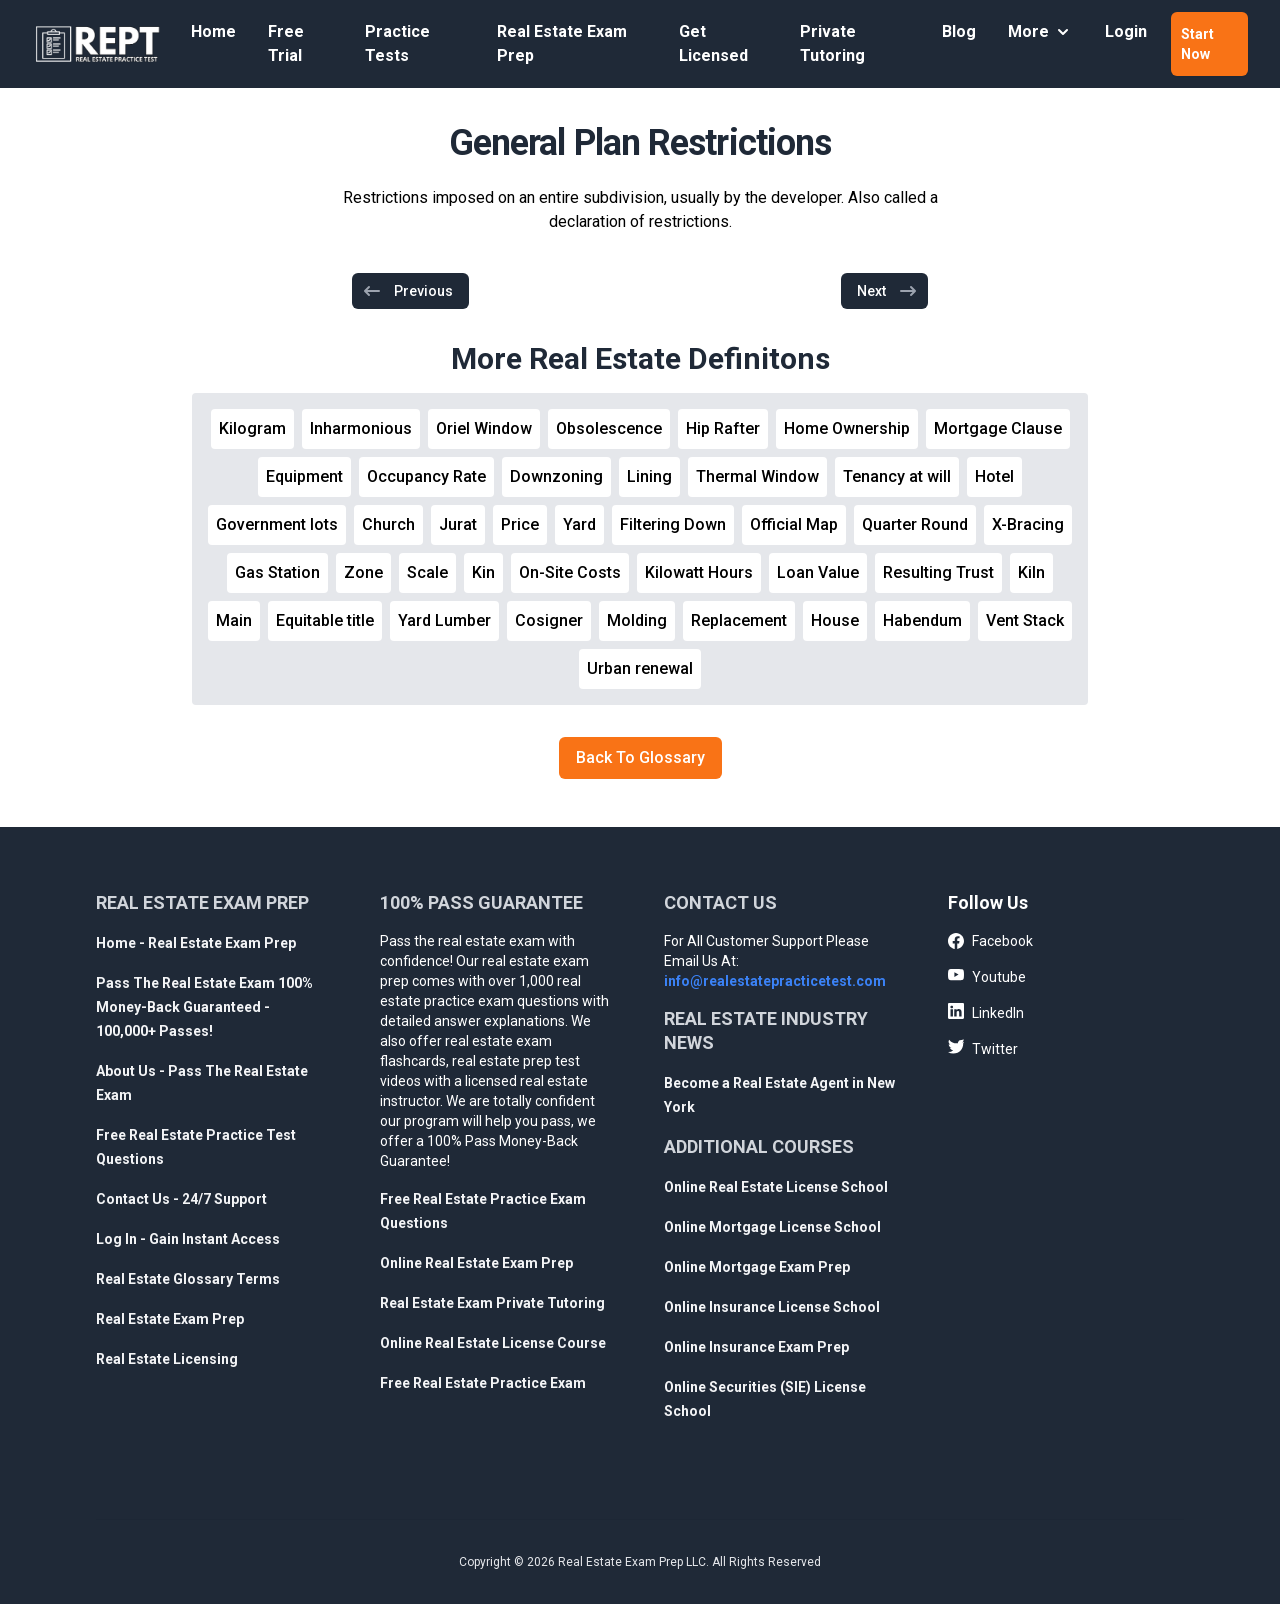  I want to click on Mortgage Clause, so click(998, 428).